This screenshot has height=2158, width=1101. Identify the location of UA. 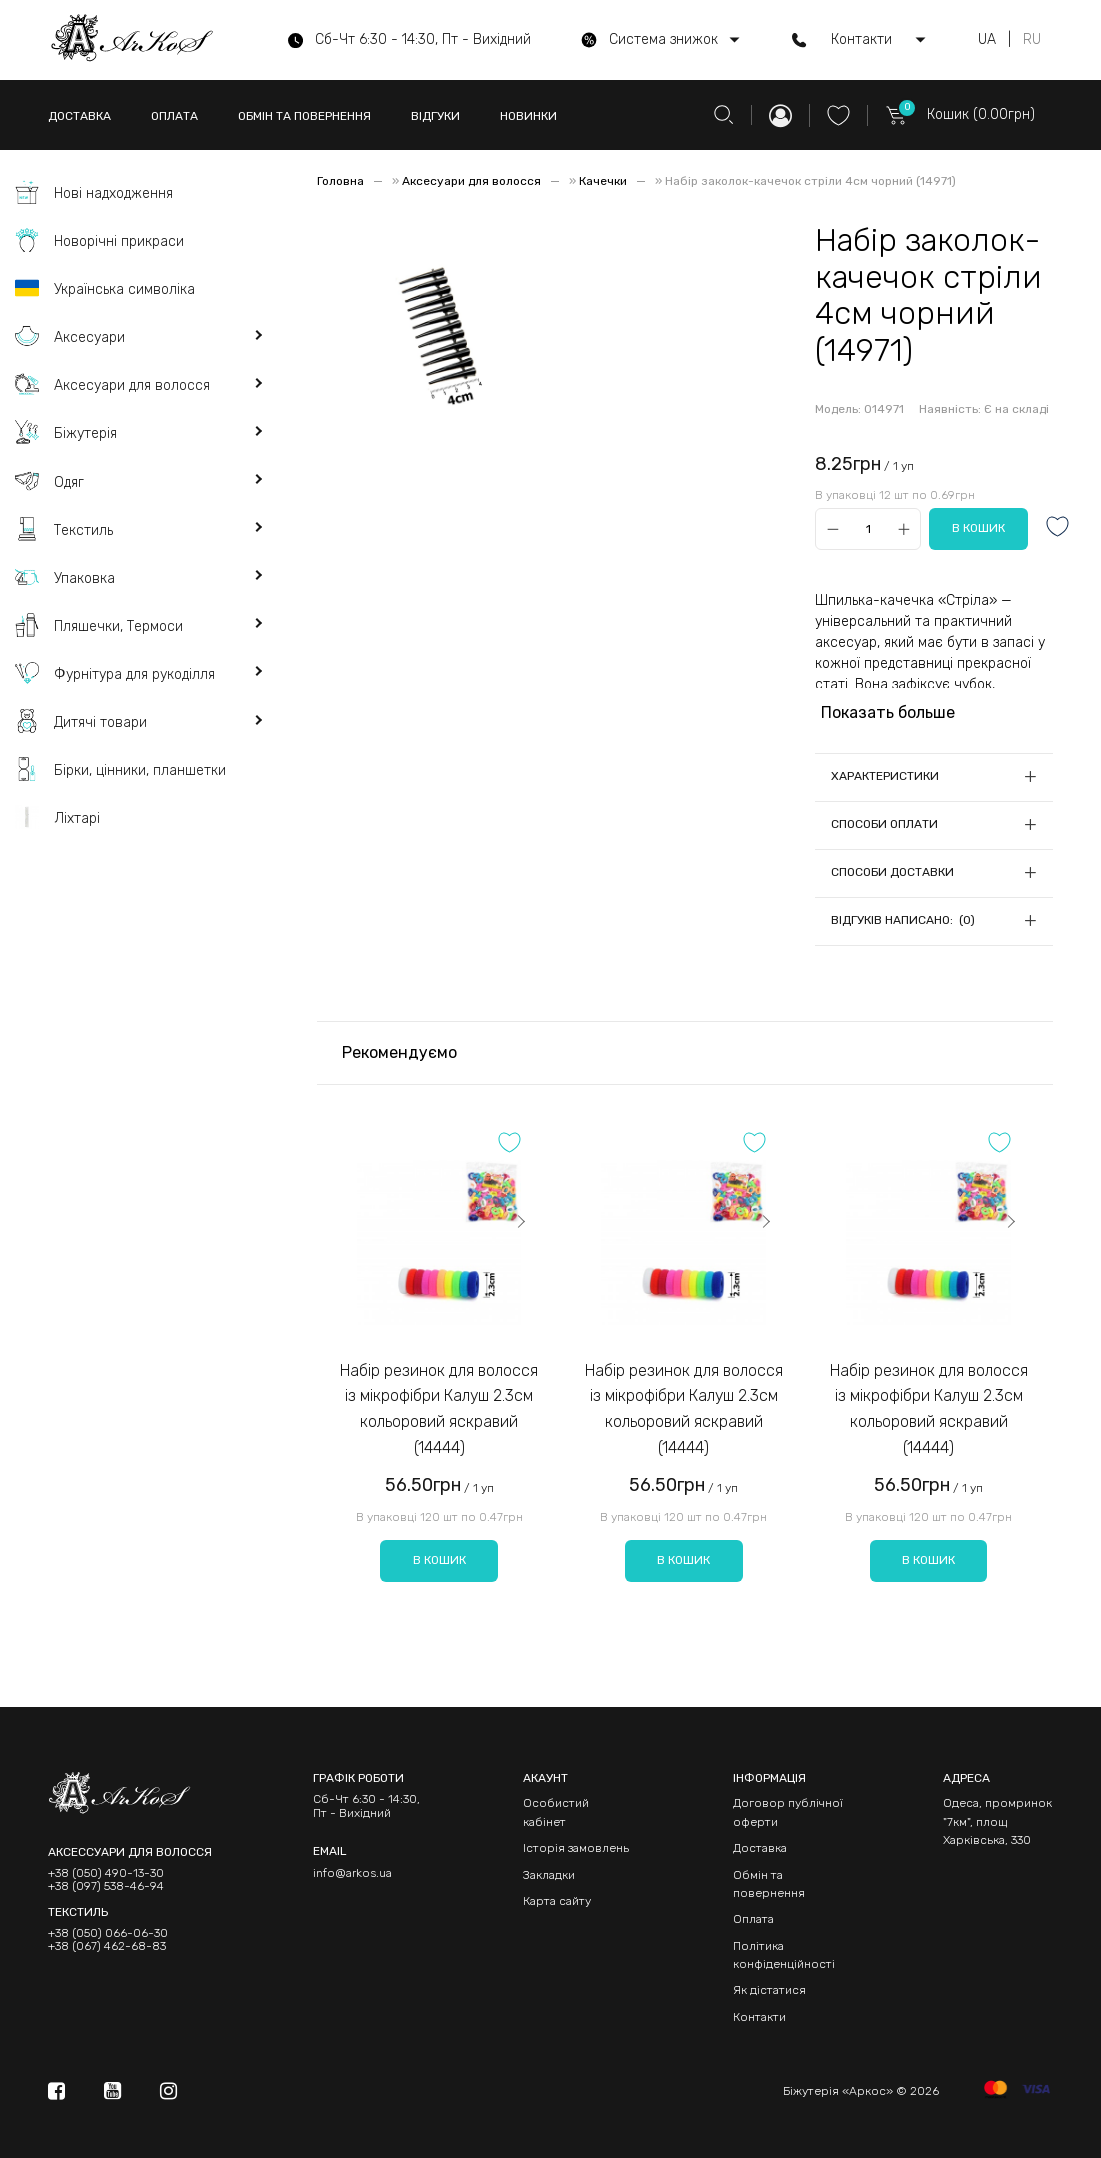
(987, 40).